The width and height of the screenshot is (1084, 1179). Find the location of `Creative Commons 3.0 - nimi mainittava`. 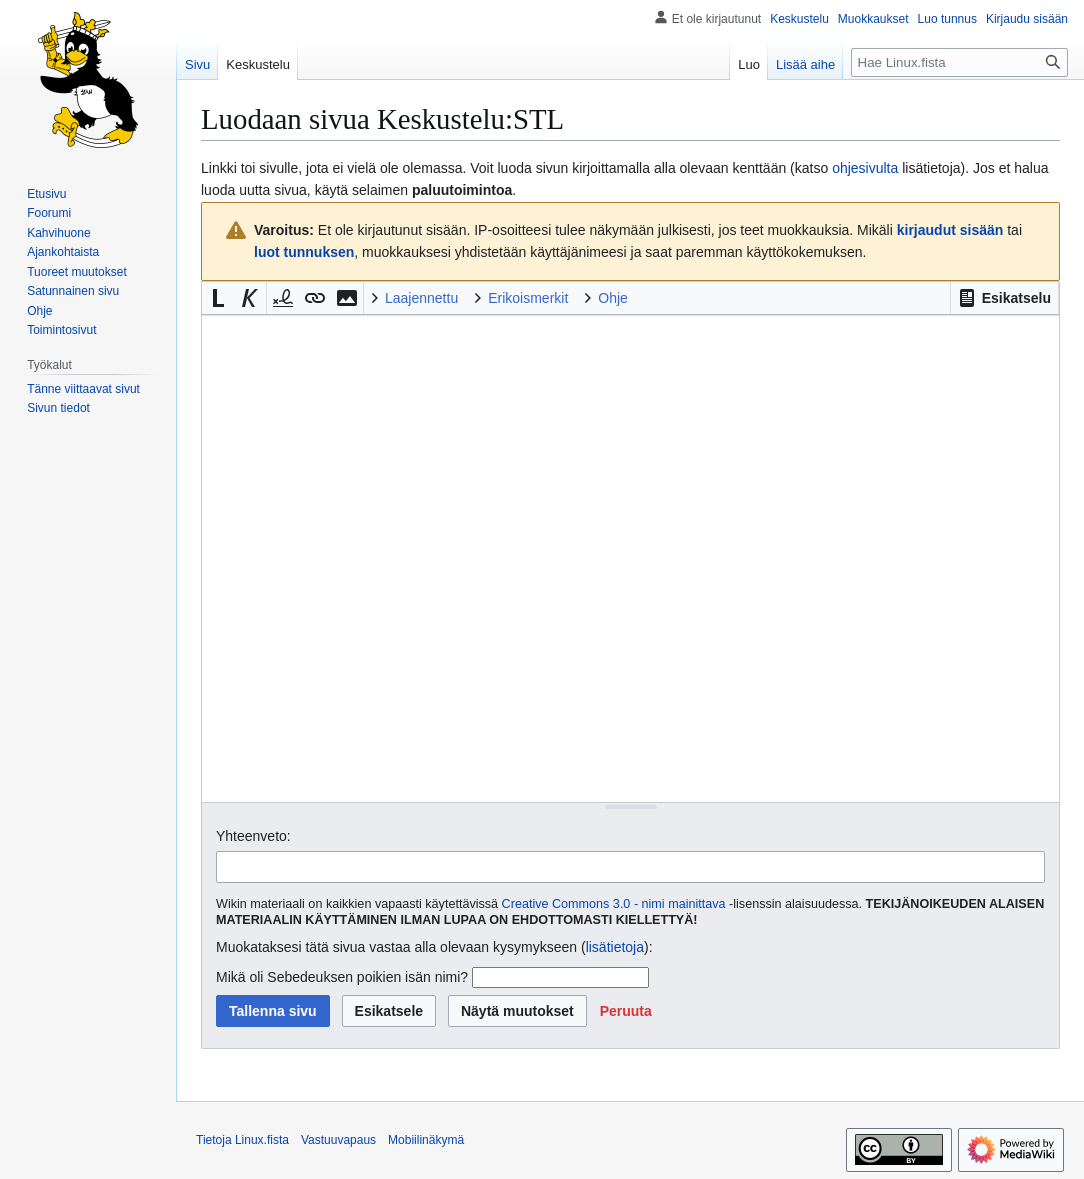

Creative Commons 3.0 - nimi mainittava is located at coordinates (614, 904).